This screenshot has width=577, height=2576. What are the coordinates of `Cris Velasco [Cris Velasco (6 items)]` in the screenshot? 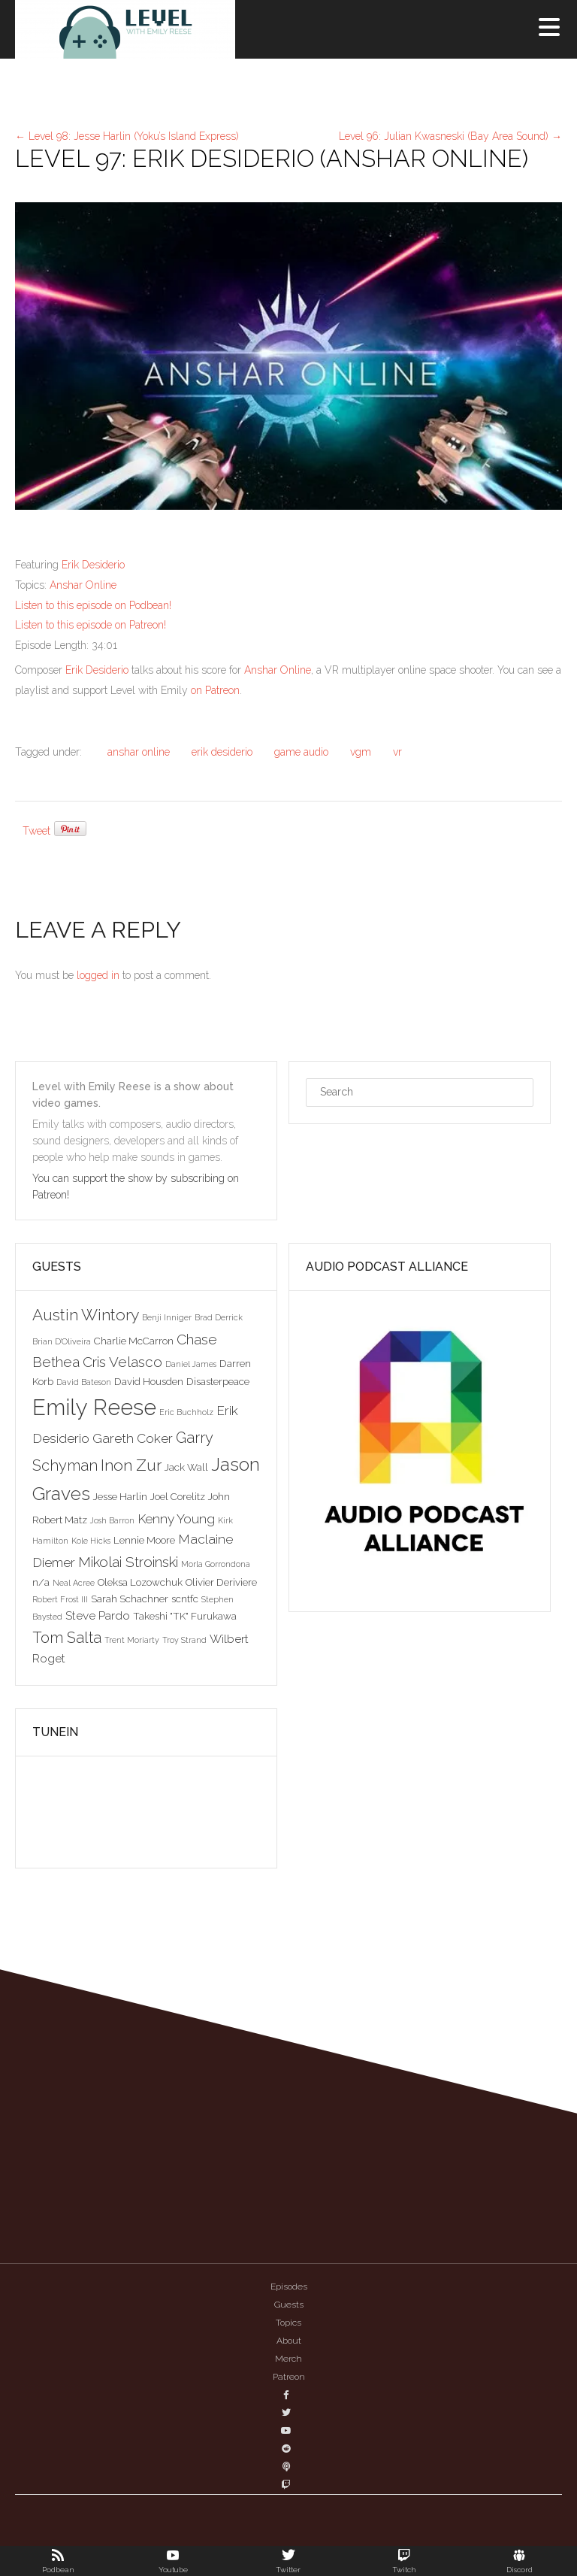 It's located at (122, 1361).